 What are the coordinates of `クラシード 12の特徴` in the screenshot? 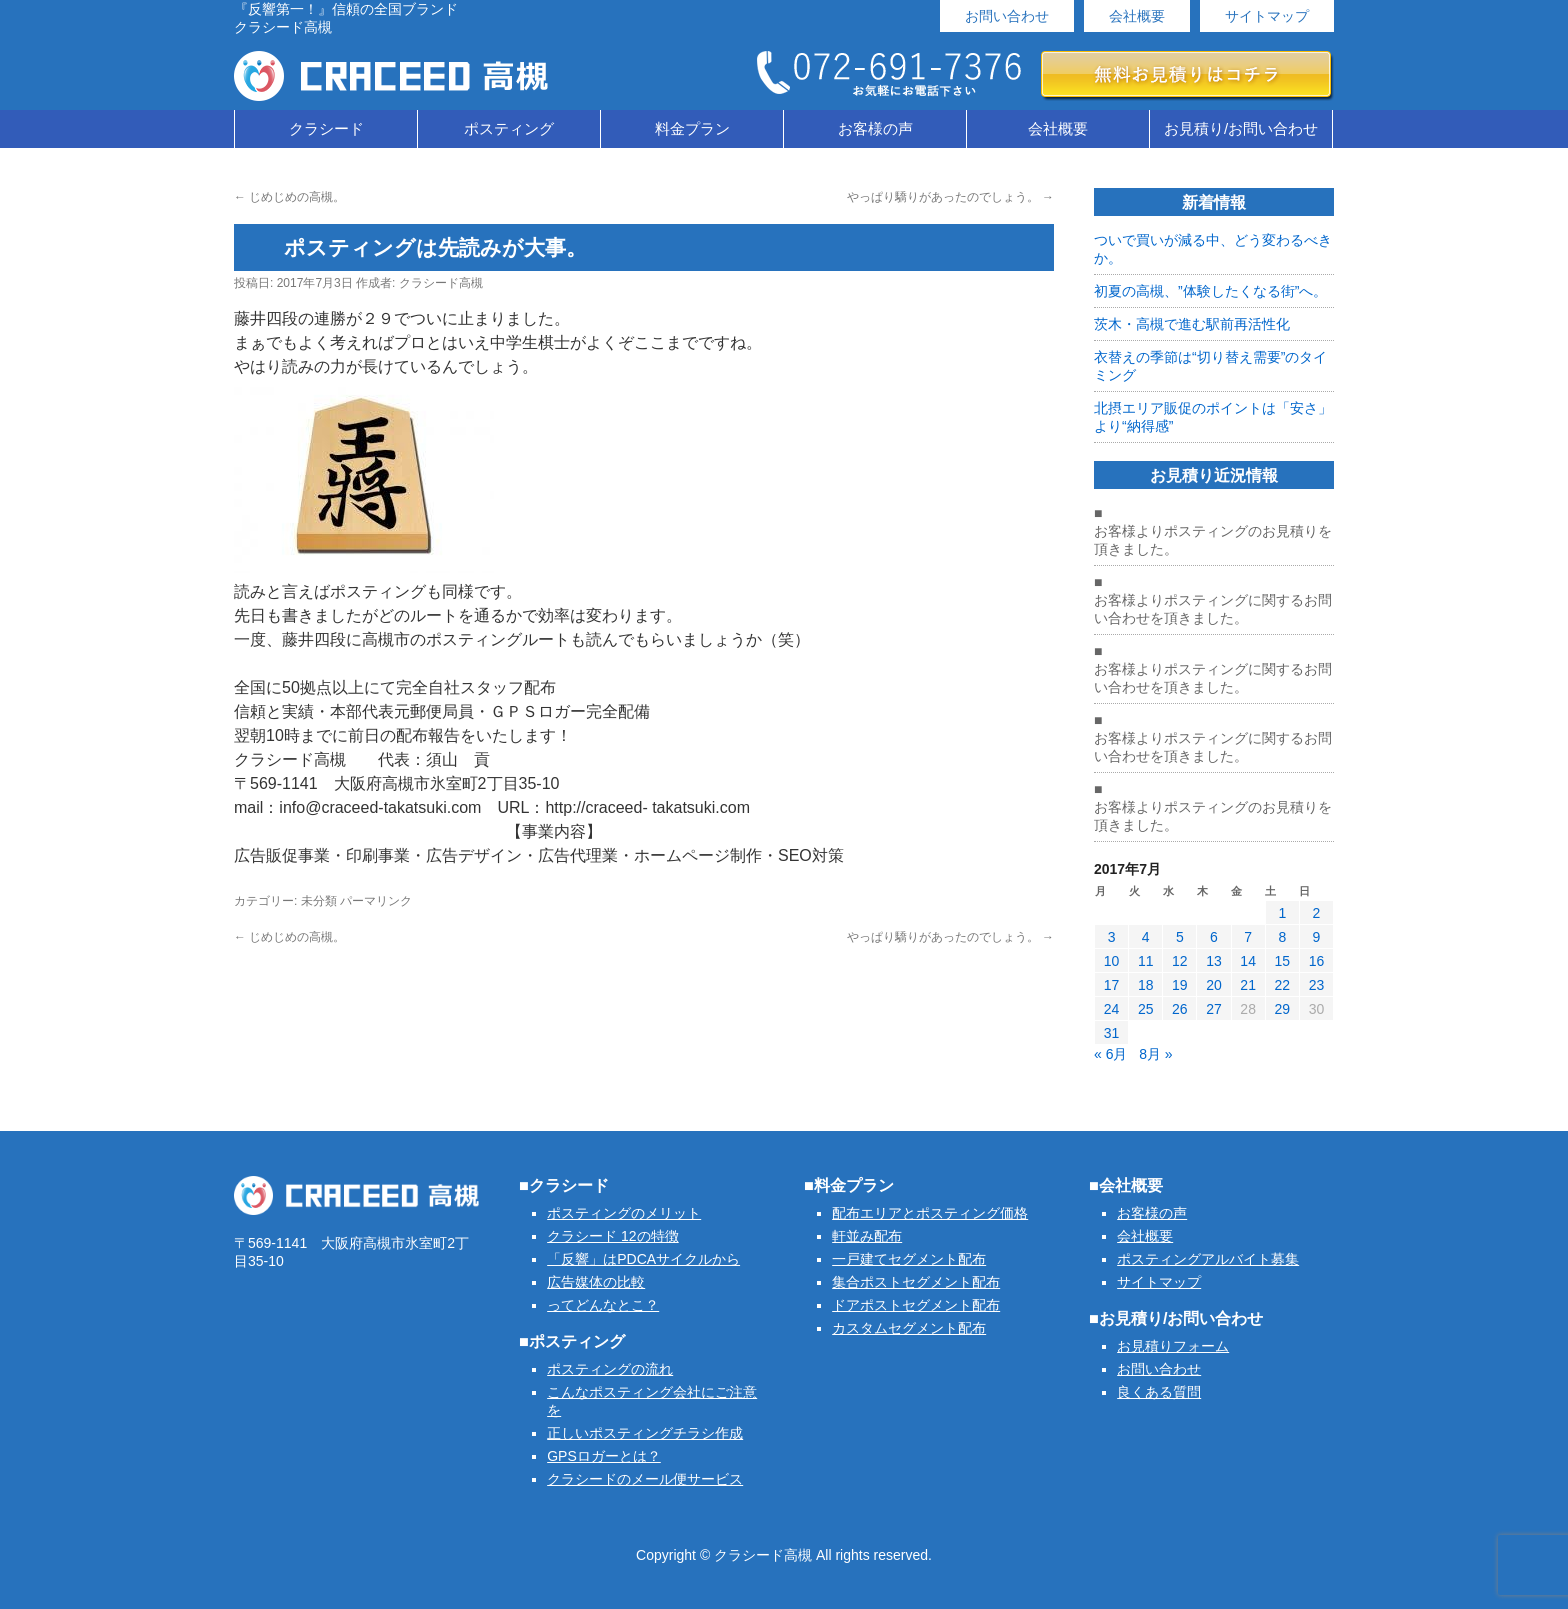 It's located at (612, 1236).